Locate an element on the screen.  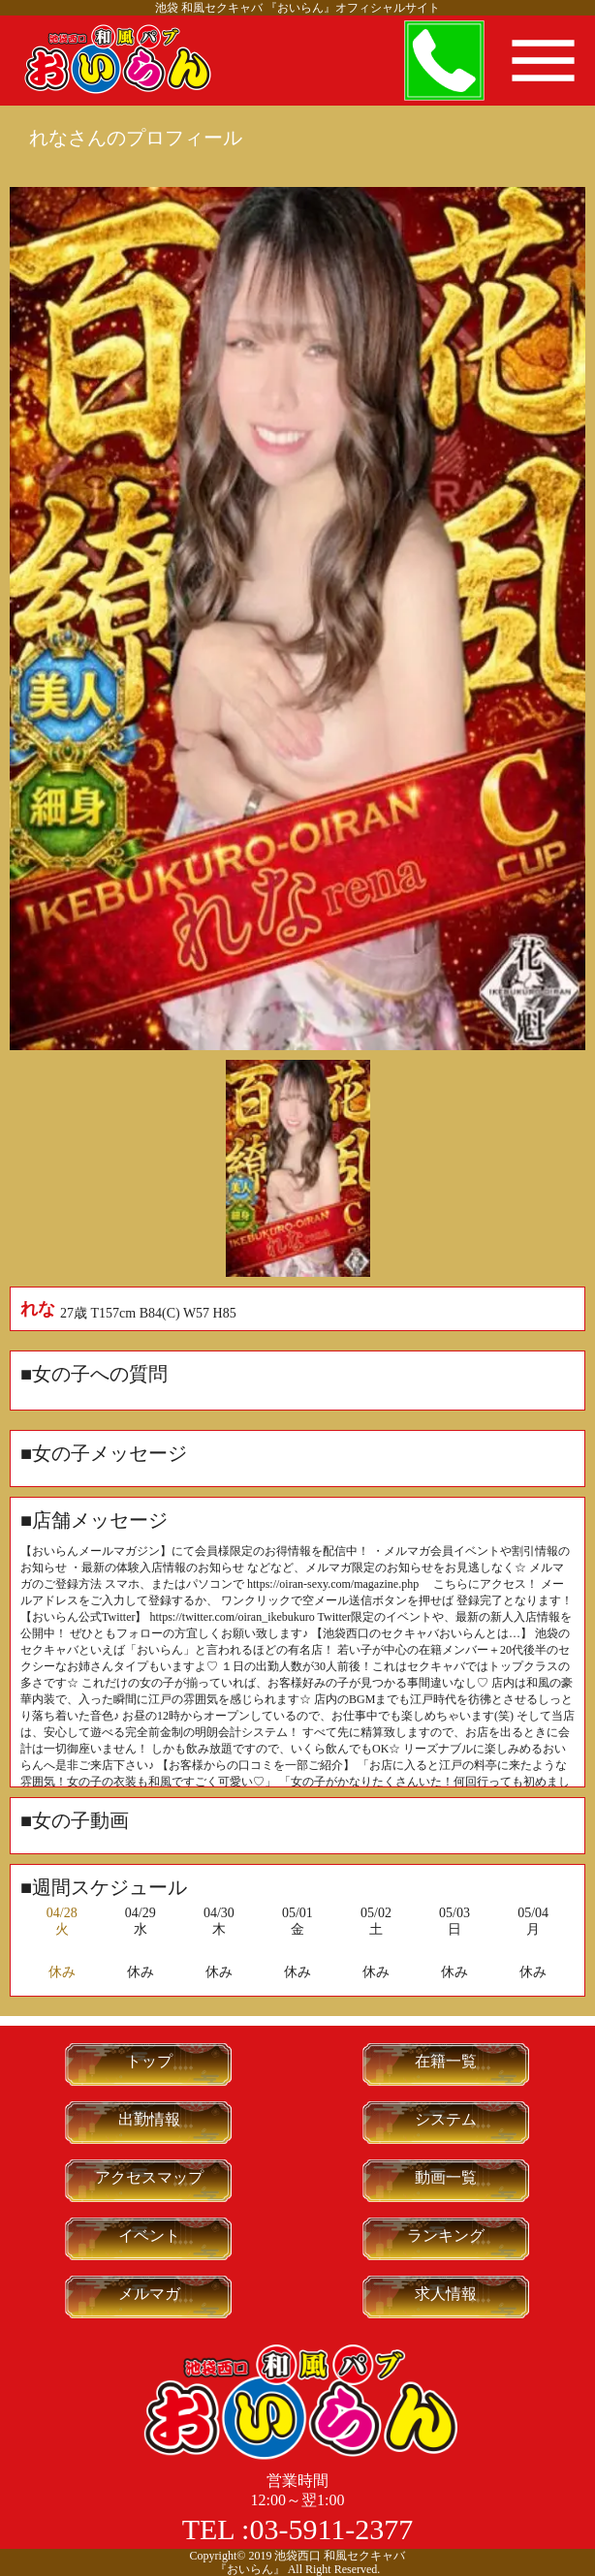
イベント is located at coordinates (149, 2235).